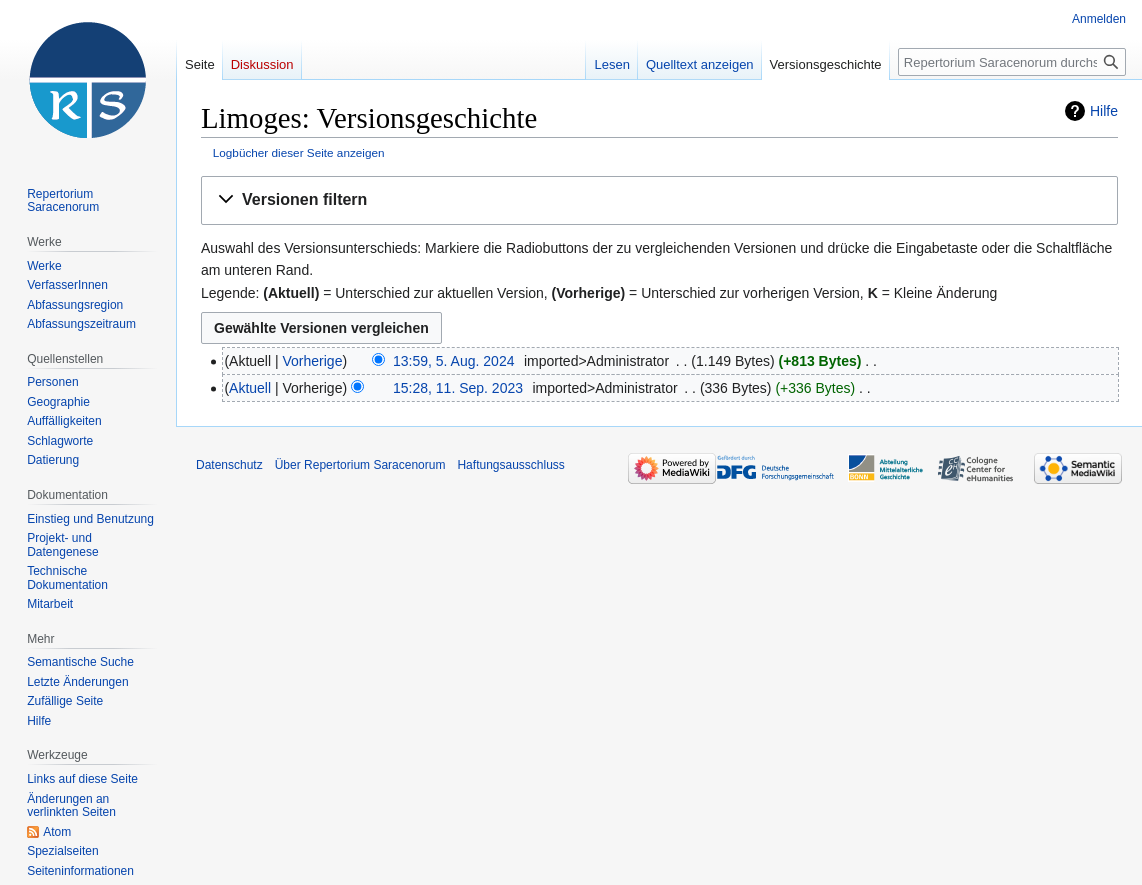 This screenshot has width=1142, height=885. I want to click on 15:28, 11. Sep. 2023, so click(458, 388).